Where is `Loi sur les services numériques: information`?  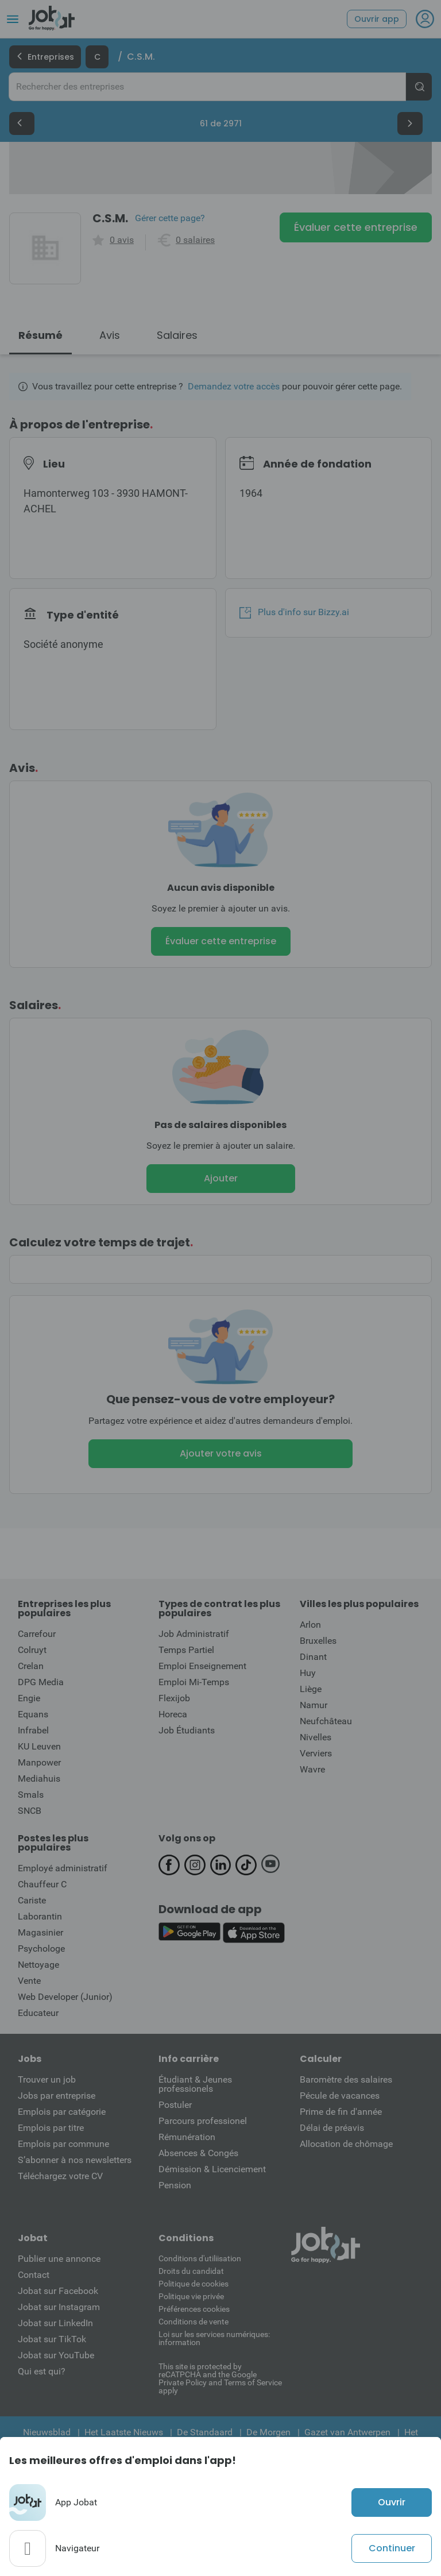 Loi sur les services numériques: information is located at coordinates (214, 2338).